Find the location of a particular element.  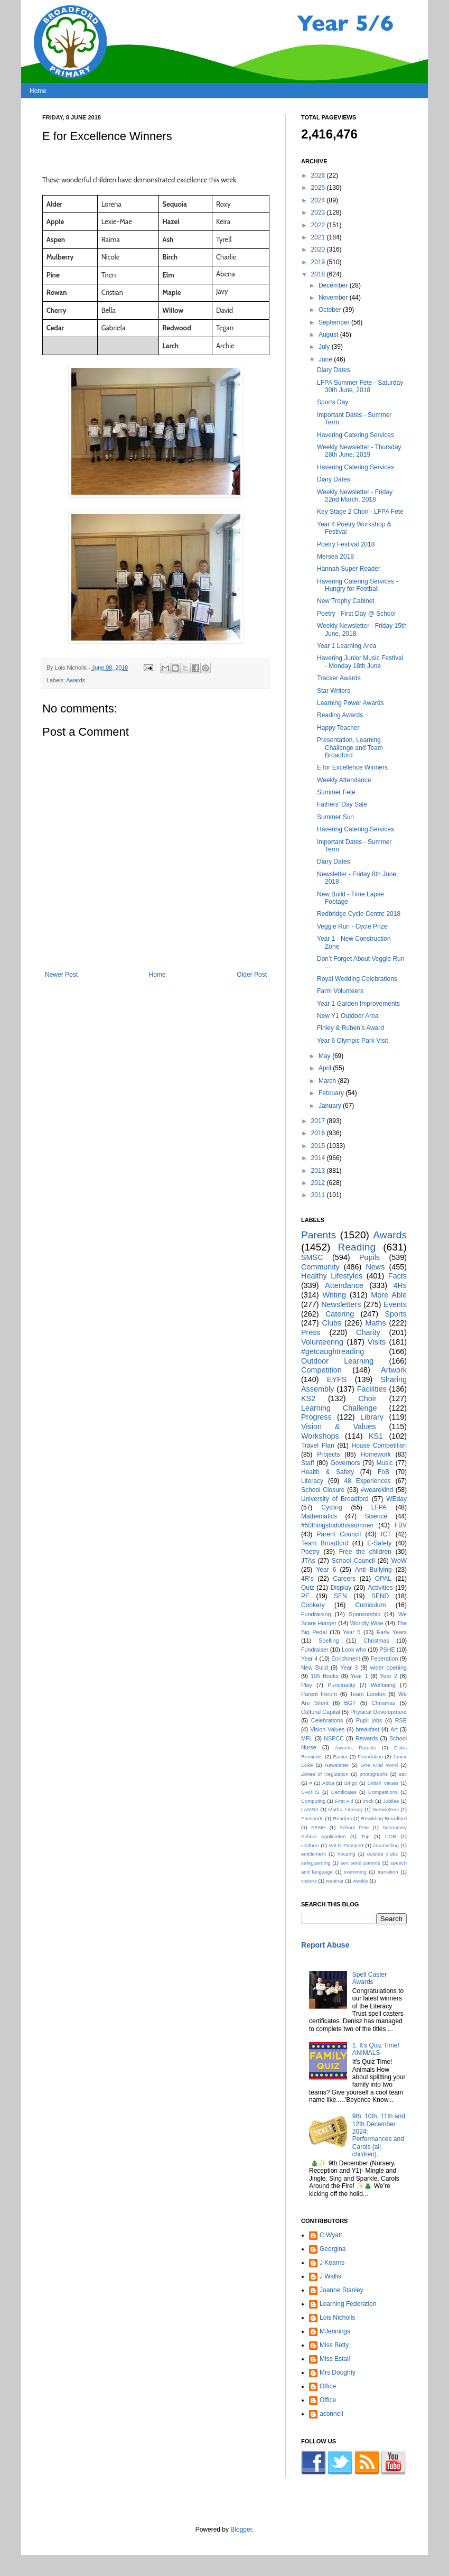

Finley & Ruben’s Award is located at coordinates (350, 1028).